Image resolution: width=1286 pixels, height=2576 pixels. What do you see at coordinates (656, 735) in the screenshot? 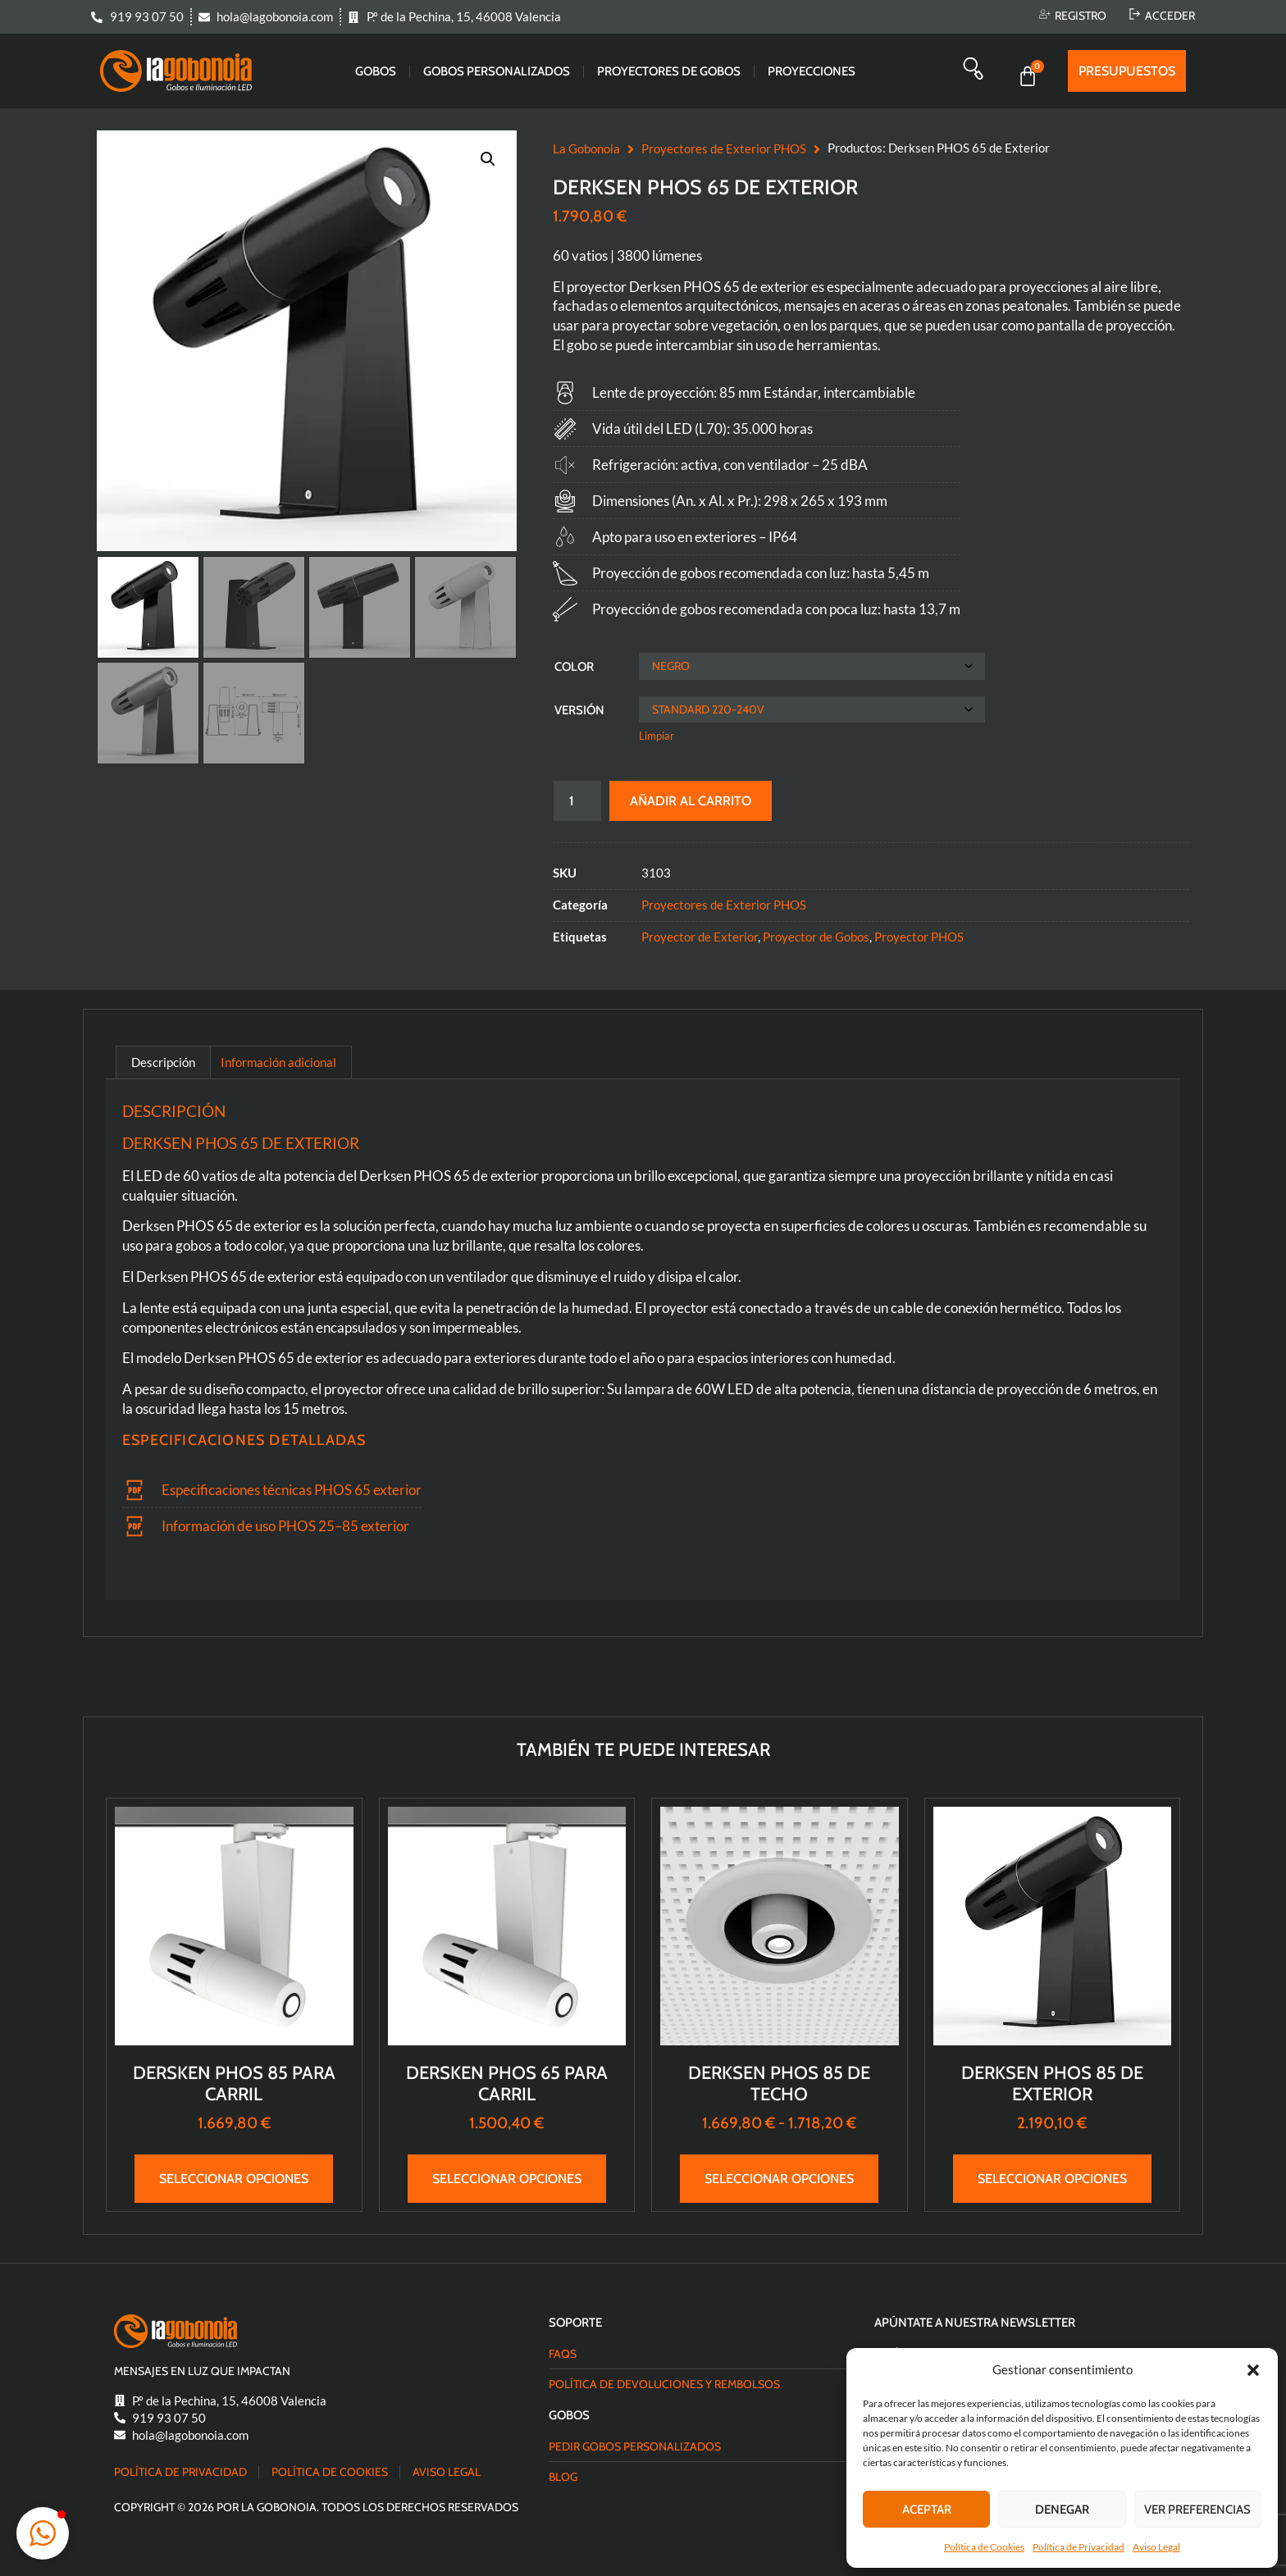
I see `Limpiar [Vaciar opciones]` at bounding box center [656, 735].